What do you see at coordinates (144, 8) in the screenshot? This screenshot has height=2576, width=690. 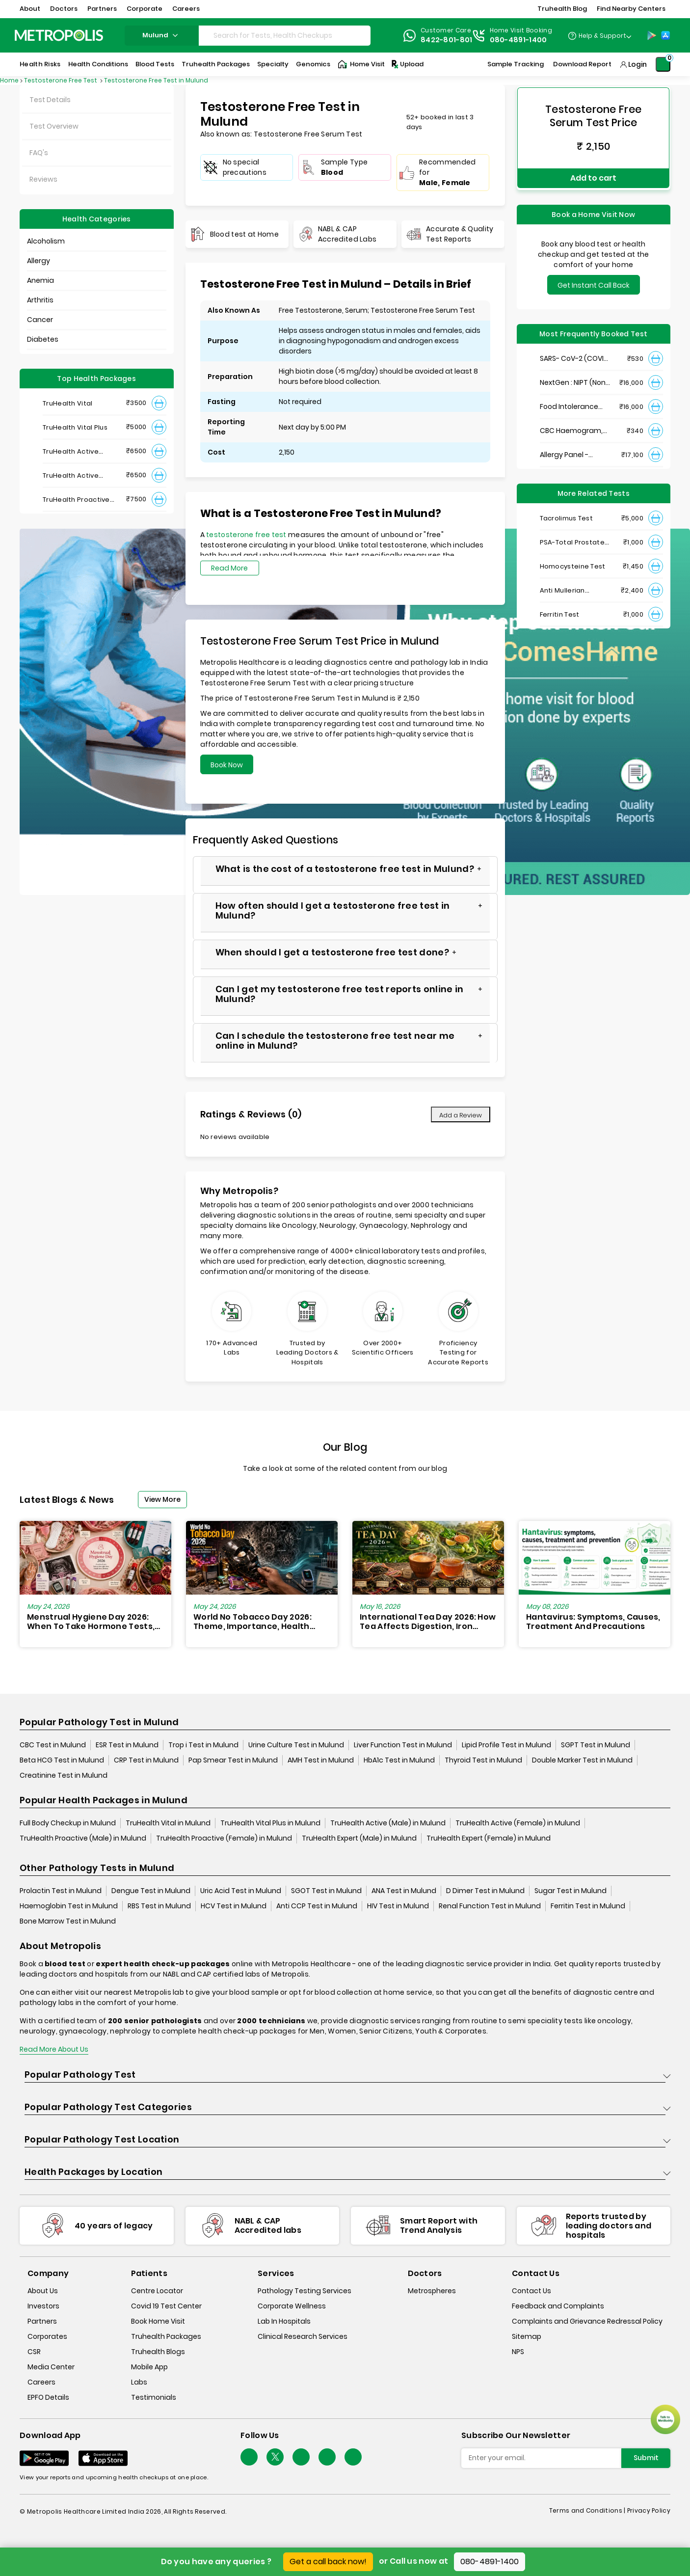 I see `Corporate [button]` at bounding box center [144, 8].